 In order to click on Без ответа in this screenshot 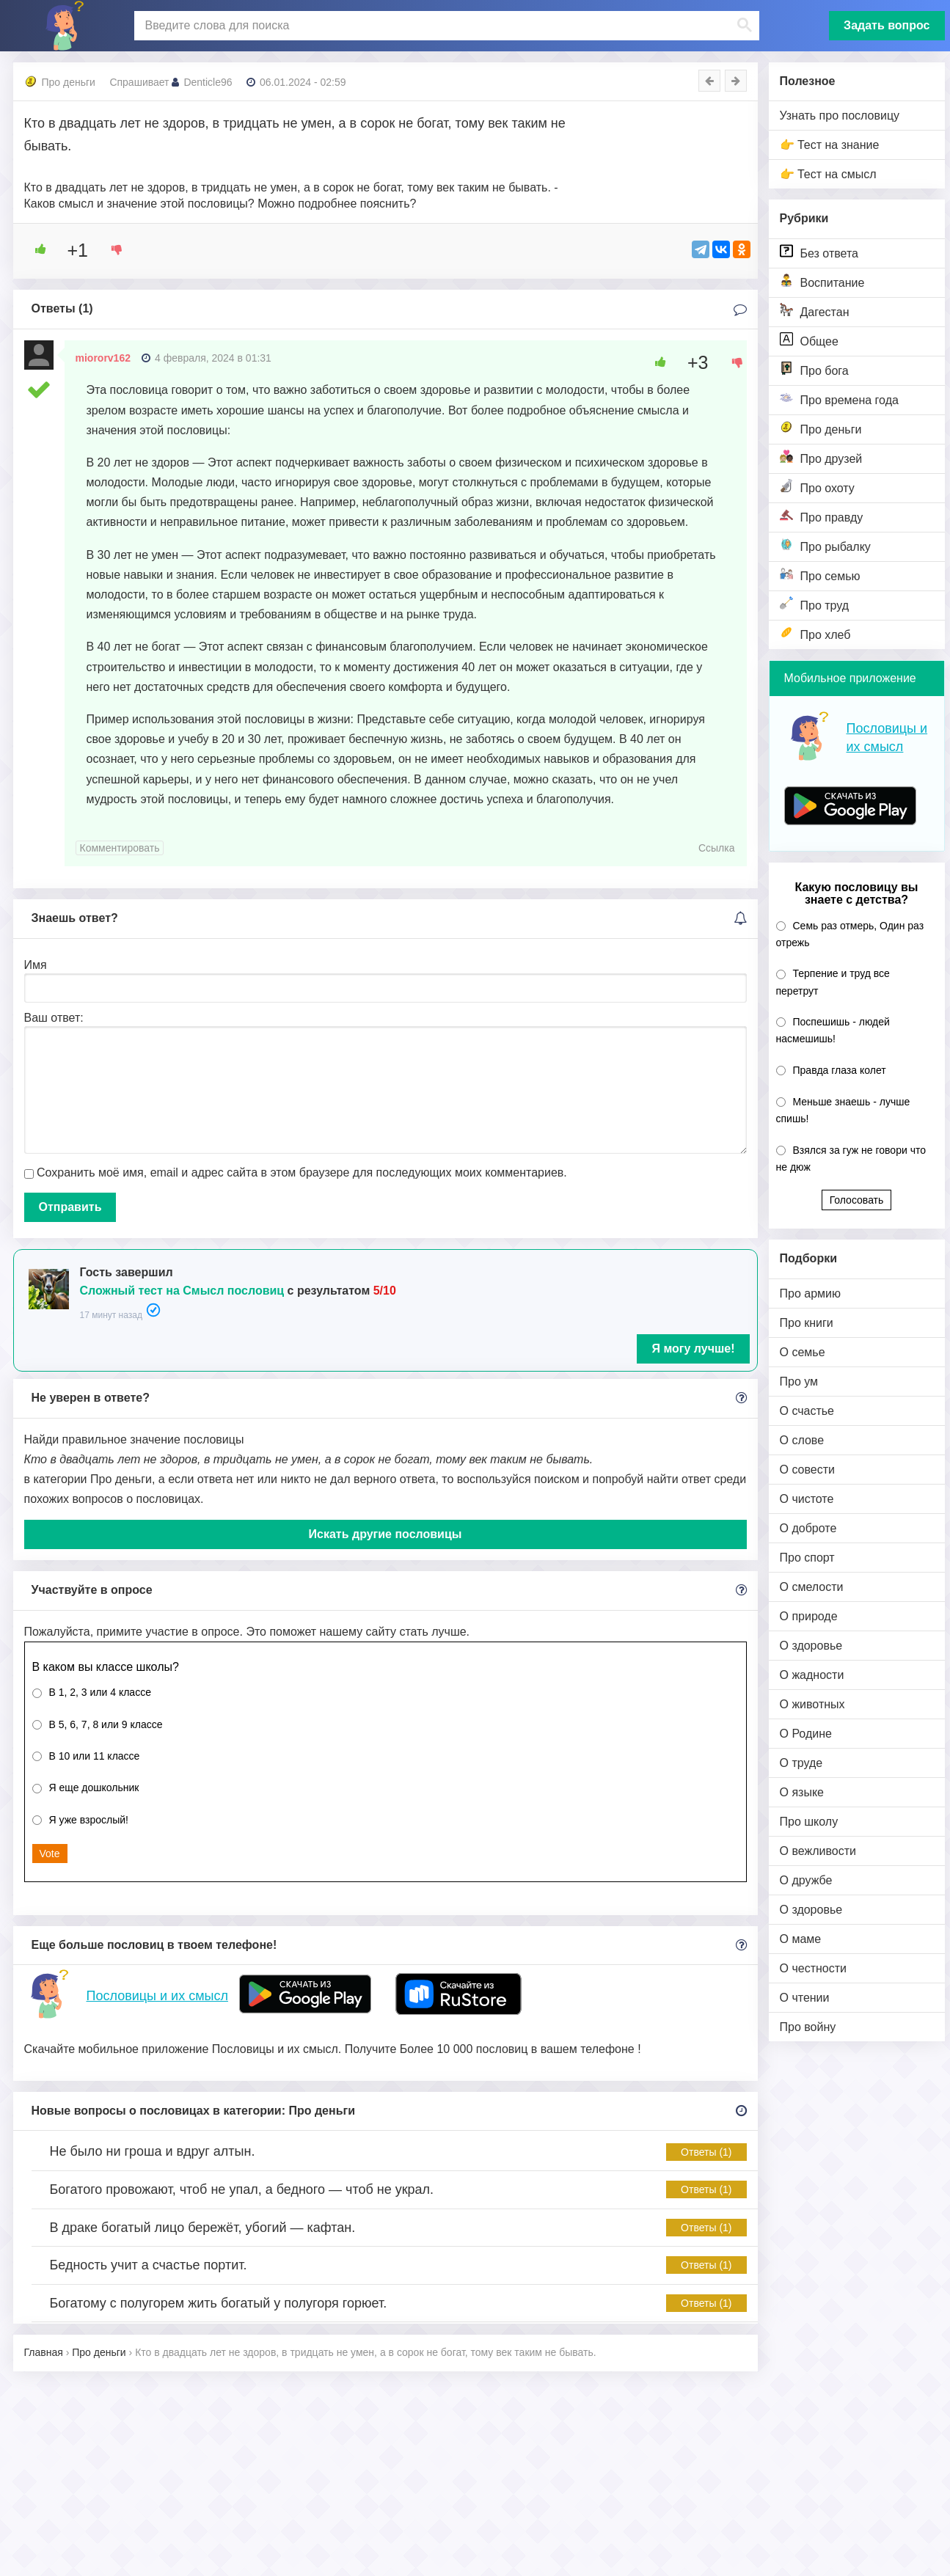, I will do `click(819, 252)`.